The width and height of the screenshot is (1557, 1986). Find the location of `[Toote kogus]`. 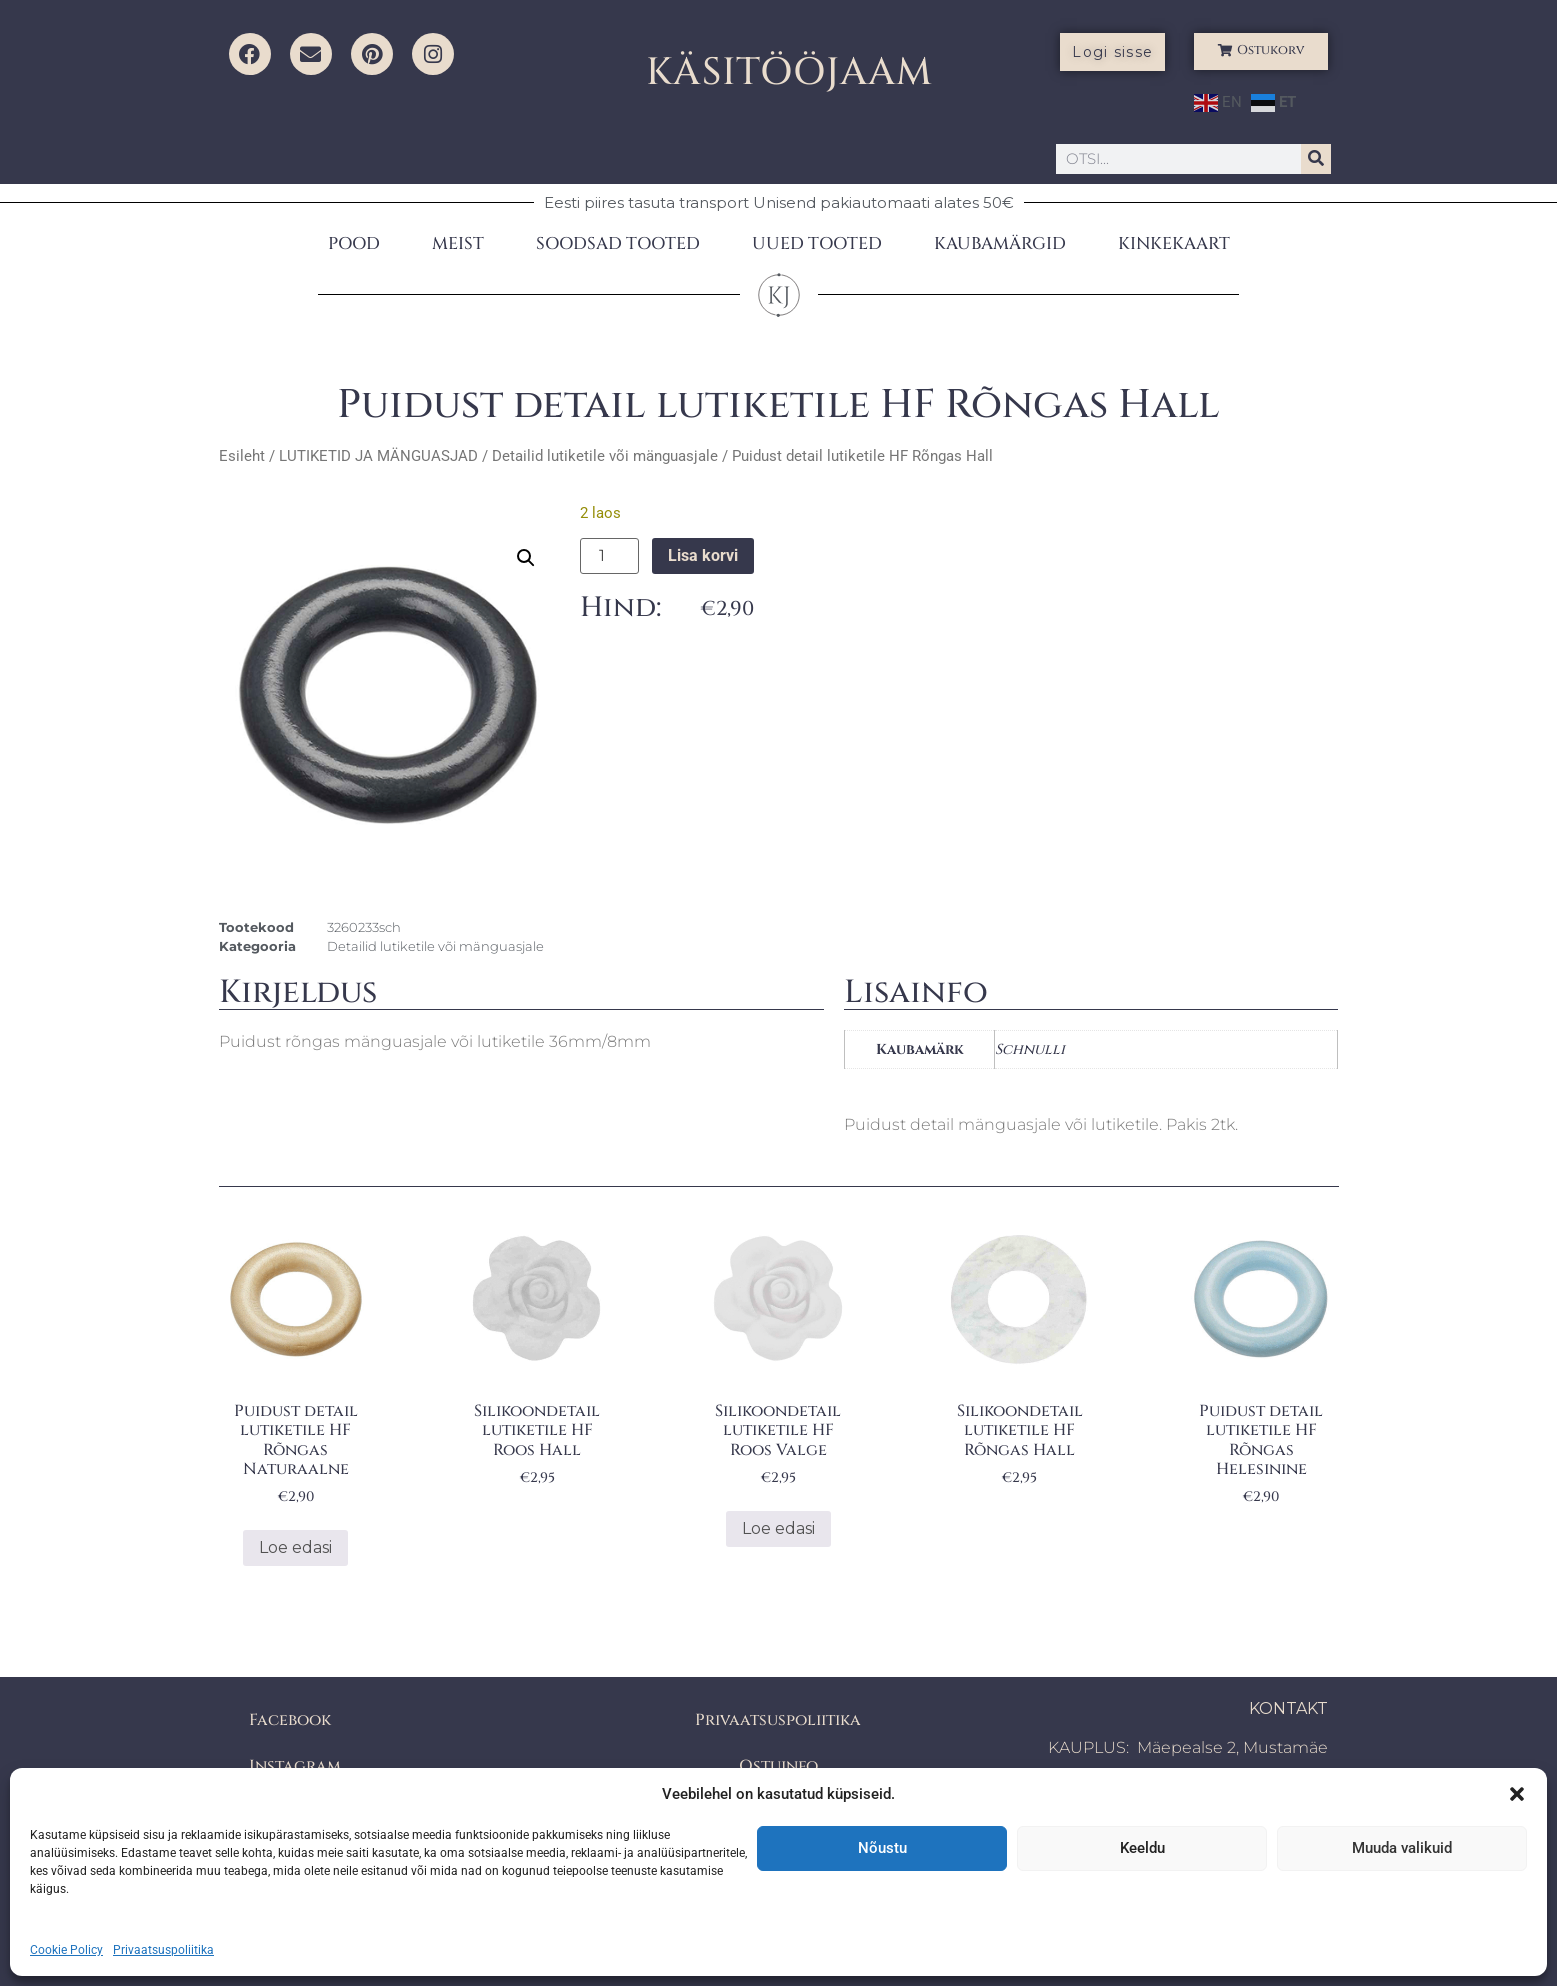

[Toote kogus] is located at coordinates (609, 556).